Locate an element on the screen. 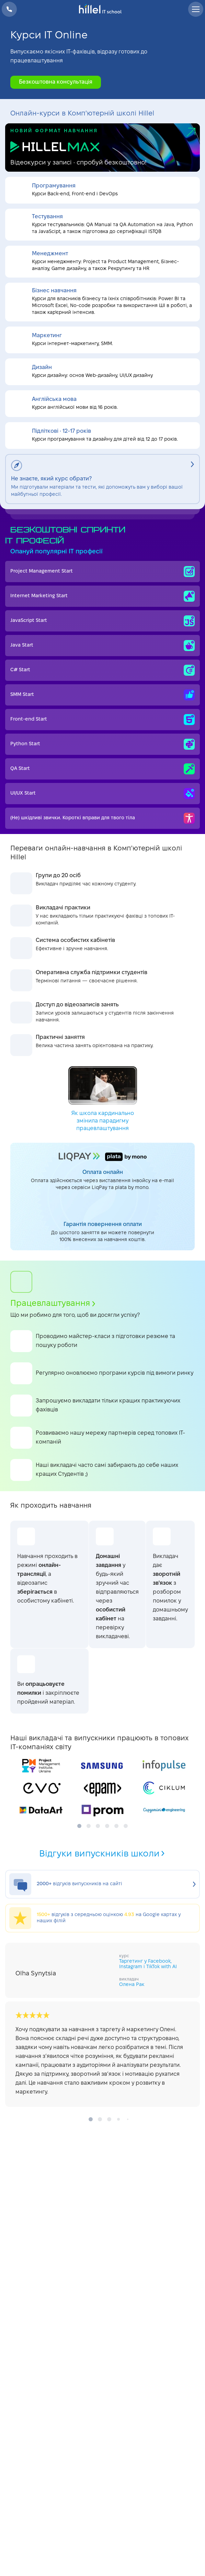  Java Start is located at coordinates (102, 645).